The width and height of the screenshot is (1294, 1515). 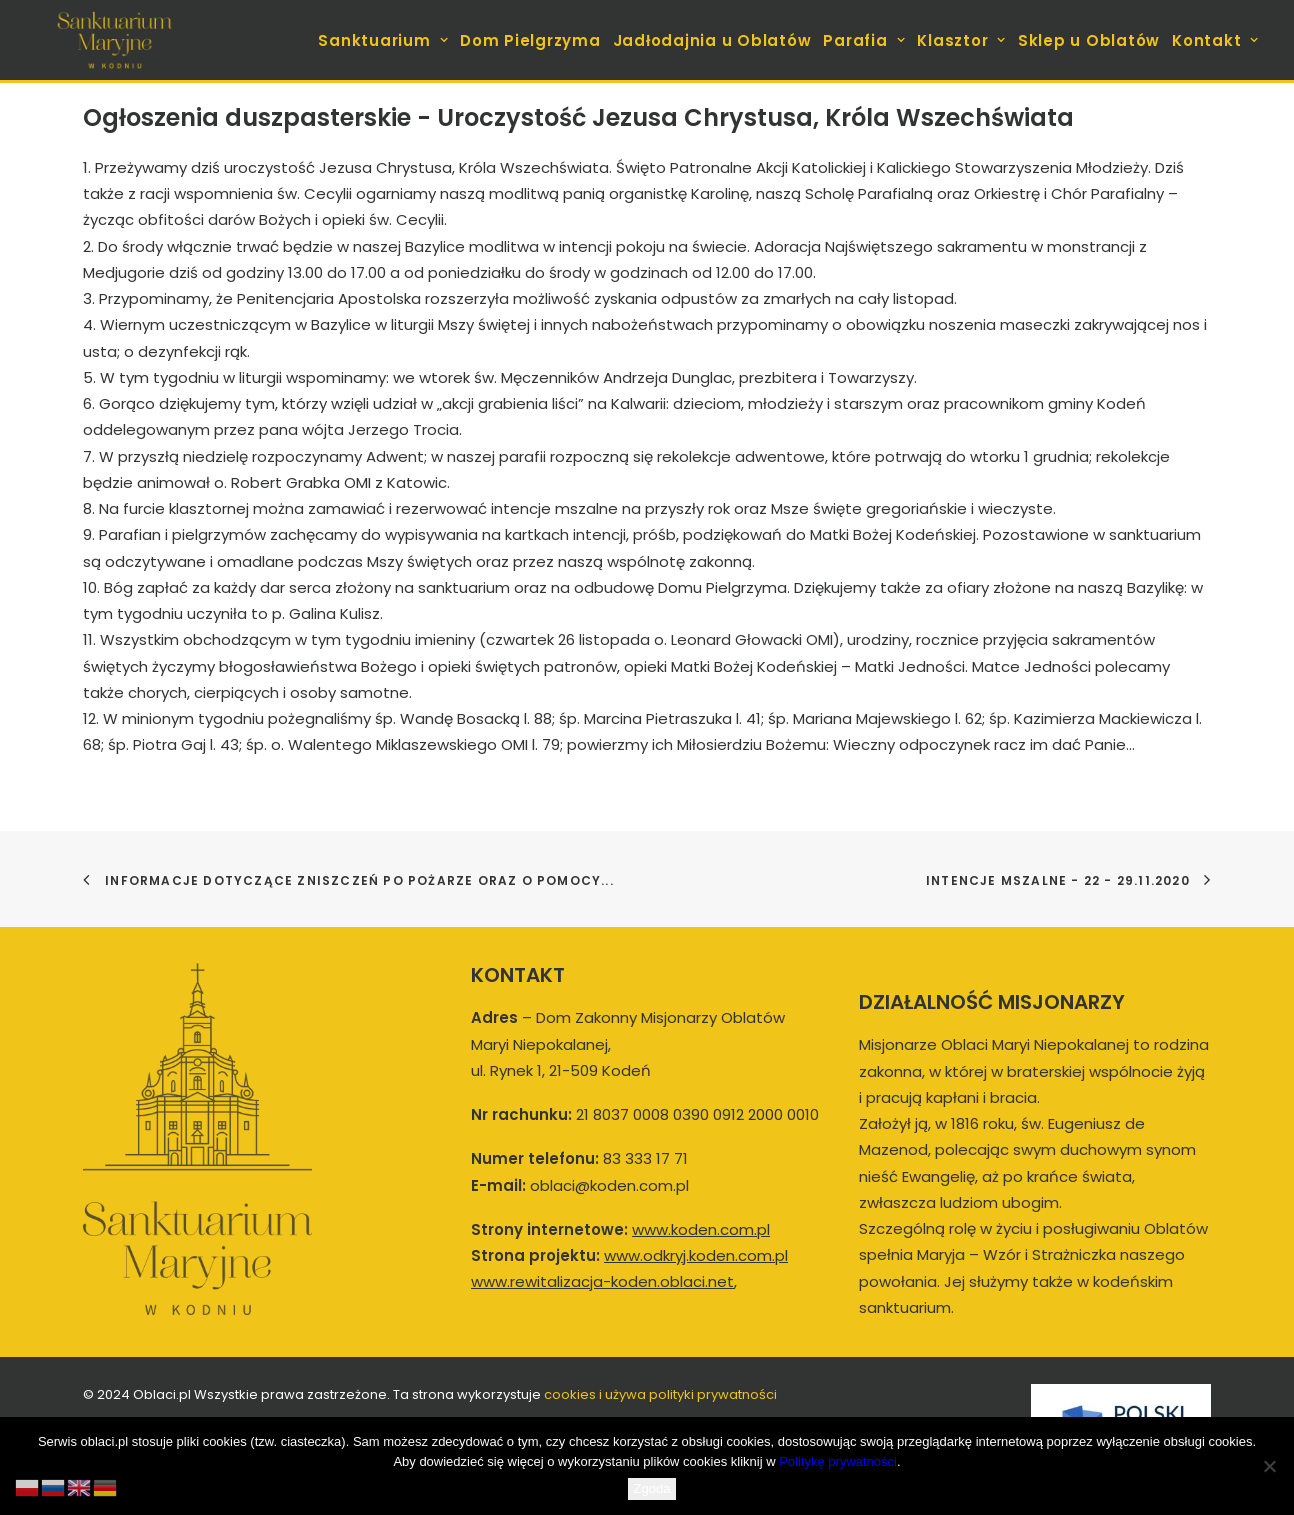 What do you see at coordinates (114, 40) in the screenshot?
I see `[koden.com.pl]` at bounding box center [114, 40].